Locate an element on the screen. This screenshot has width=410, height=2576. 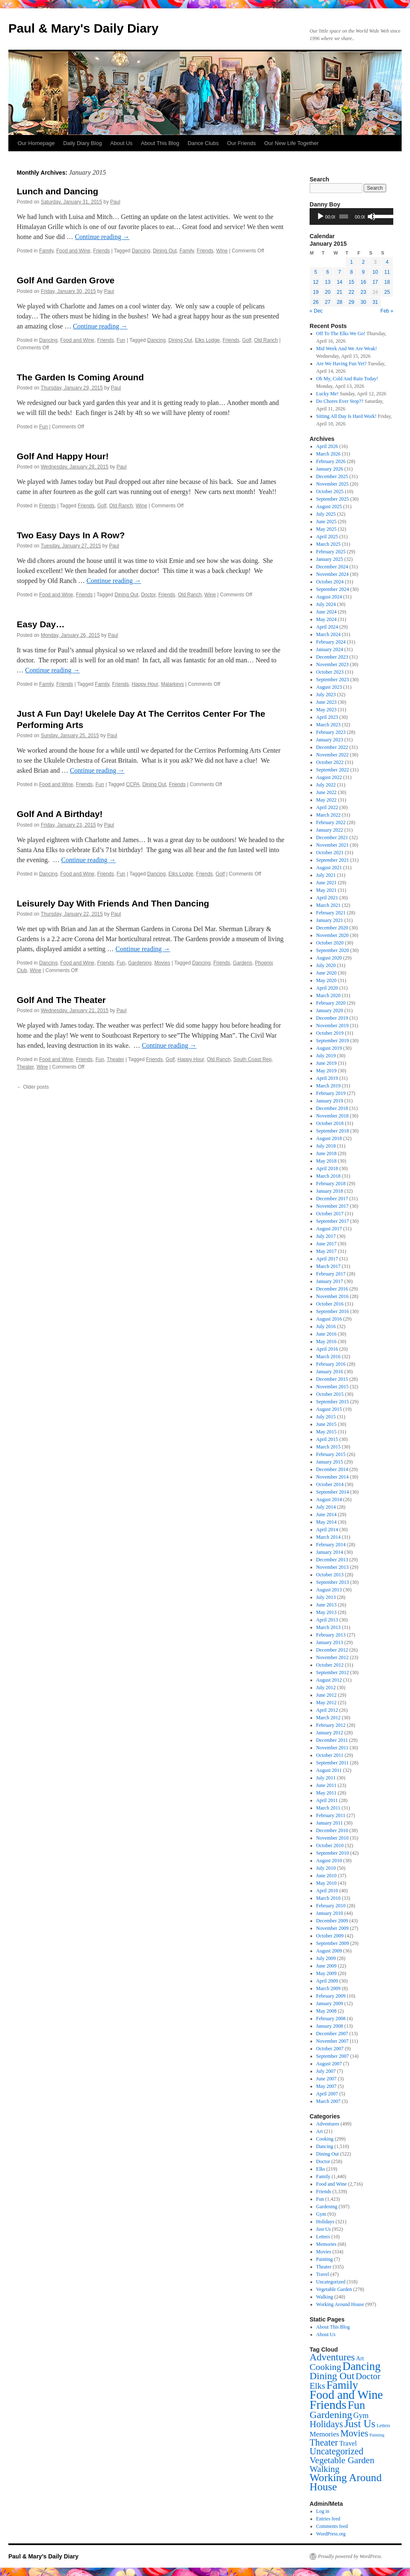
December 2009 is located at coordinates (332, 1921).